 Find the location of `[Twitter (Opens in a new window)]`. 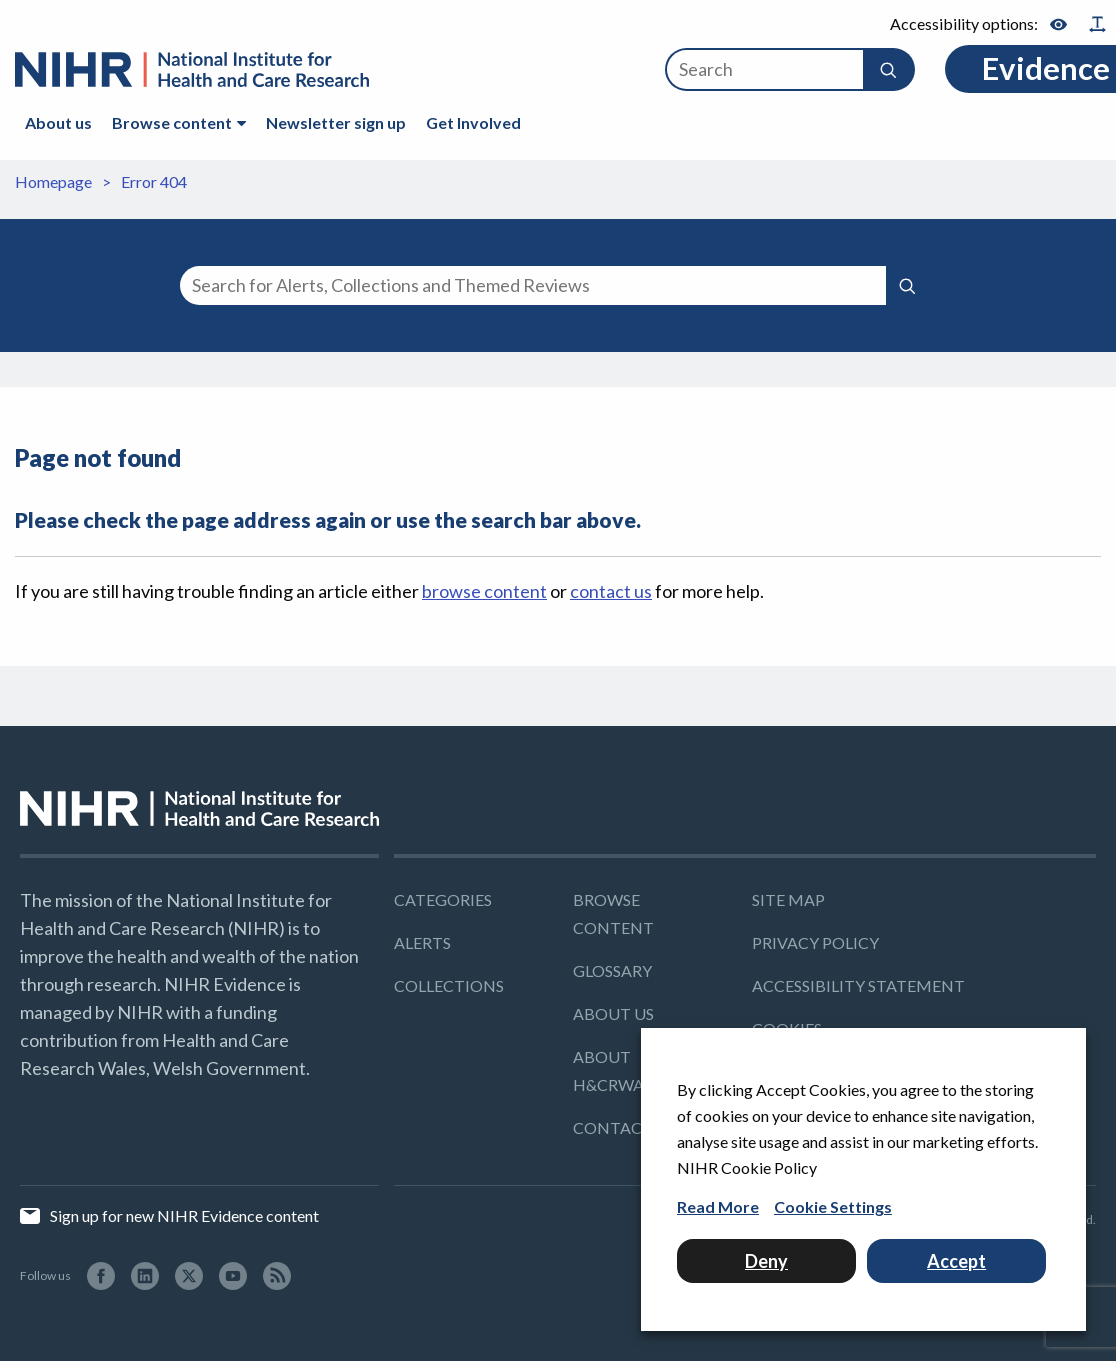

[Twitter (Opens in a new window)] is located at coordinates (189, 1275).